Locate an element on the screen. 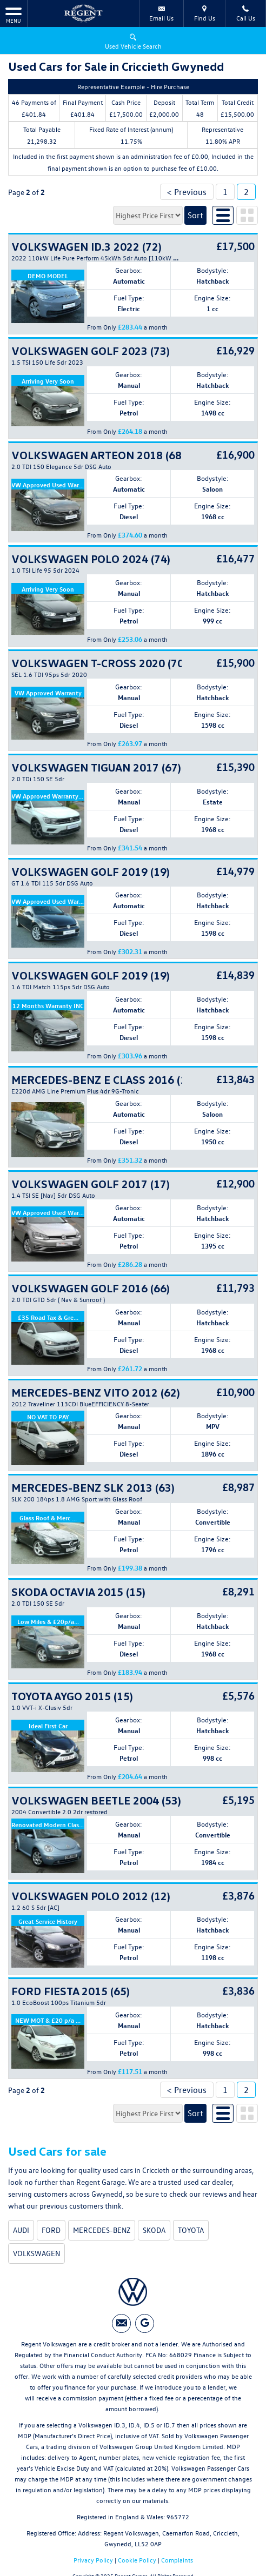 The width and height of the screenshot is (266, 2576). FORD is located at coordinates (51, 2230).